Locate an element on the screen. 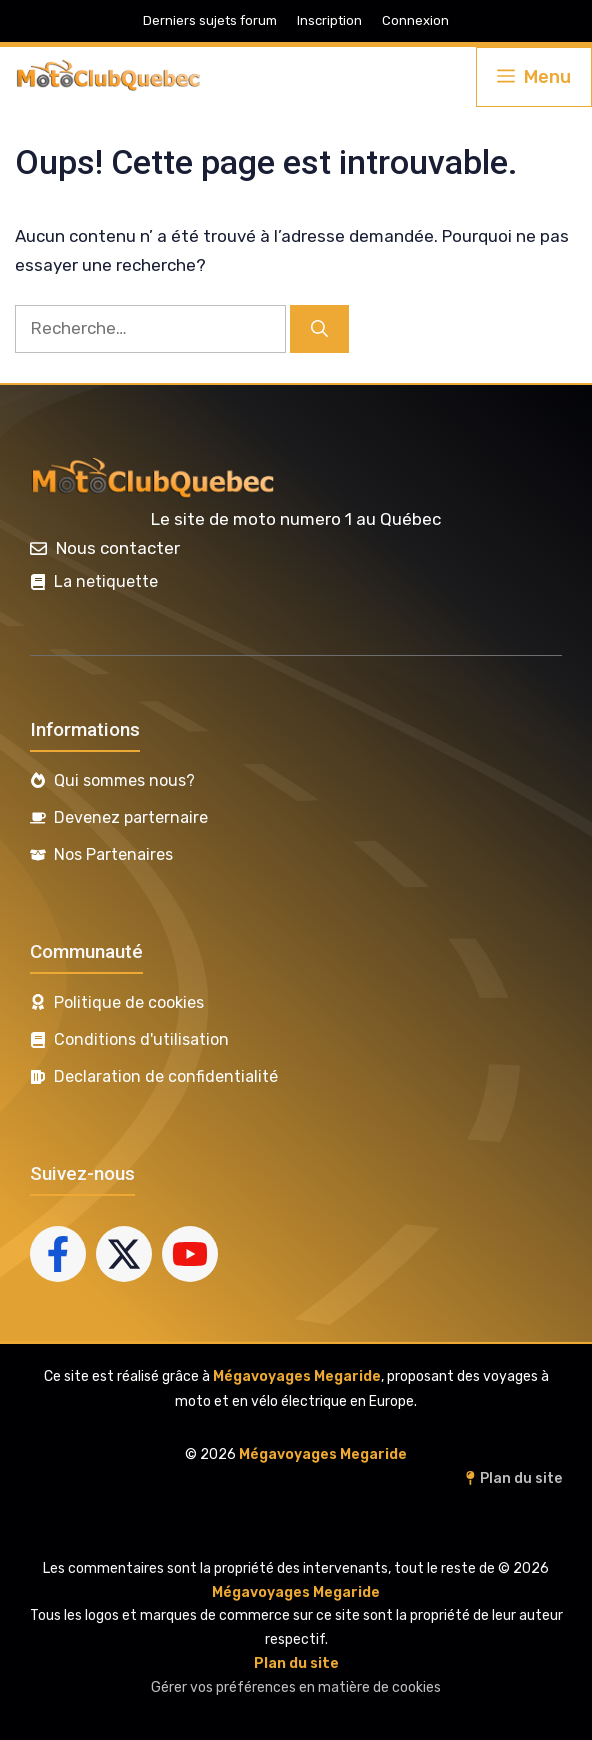 This screenshot has height=1740, width=592. Declaration de confidentialité is located at coordinates (166, 1076).